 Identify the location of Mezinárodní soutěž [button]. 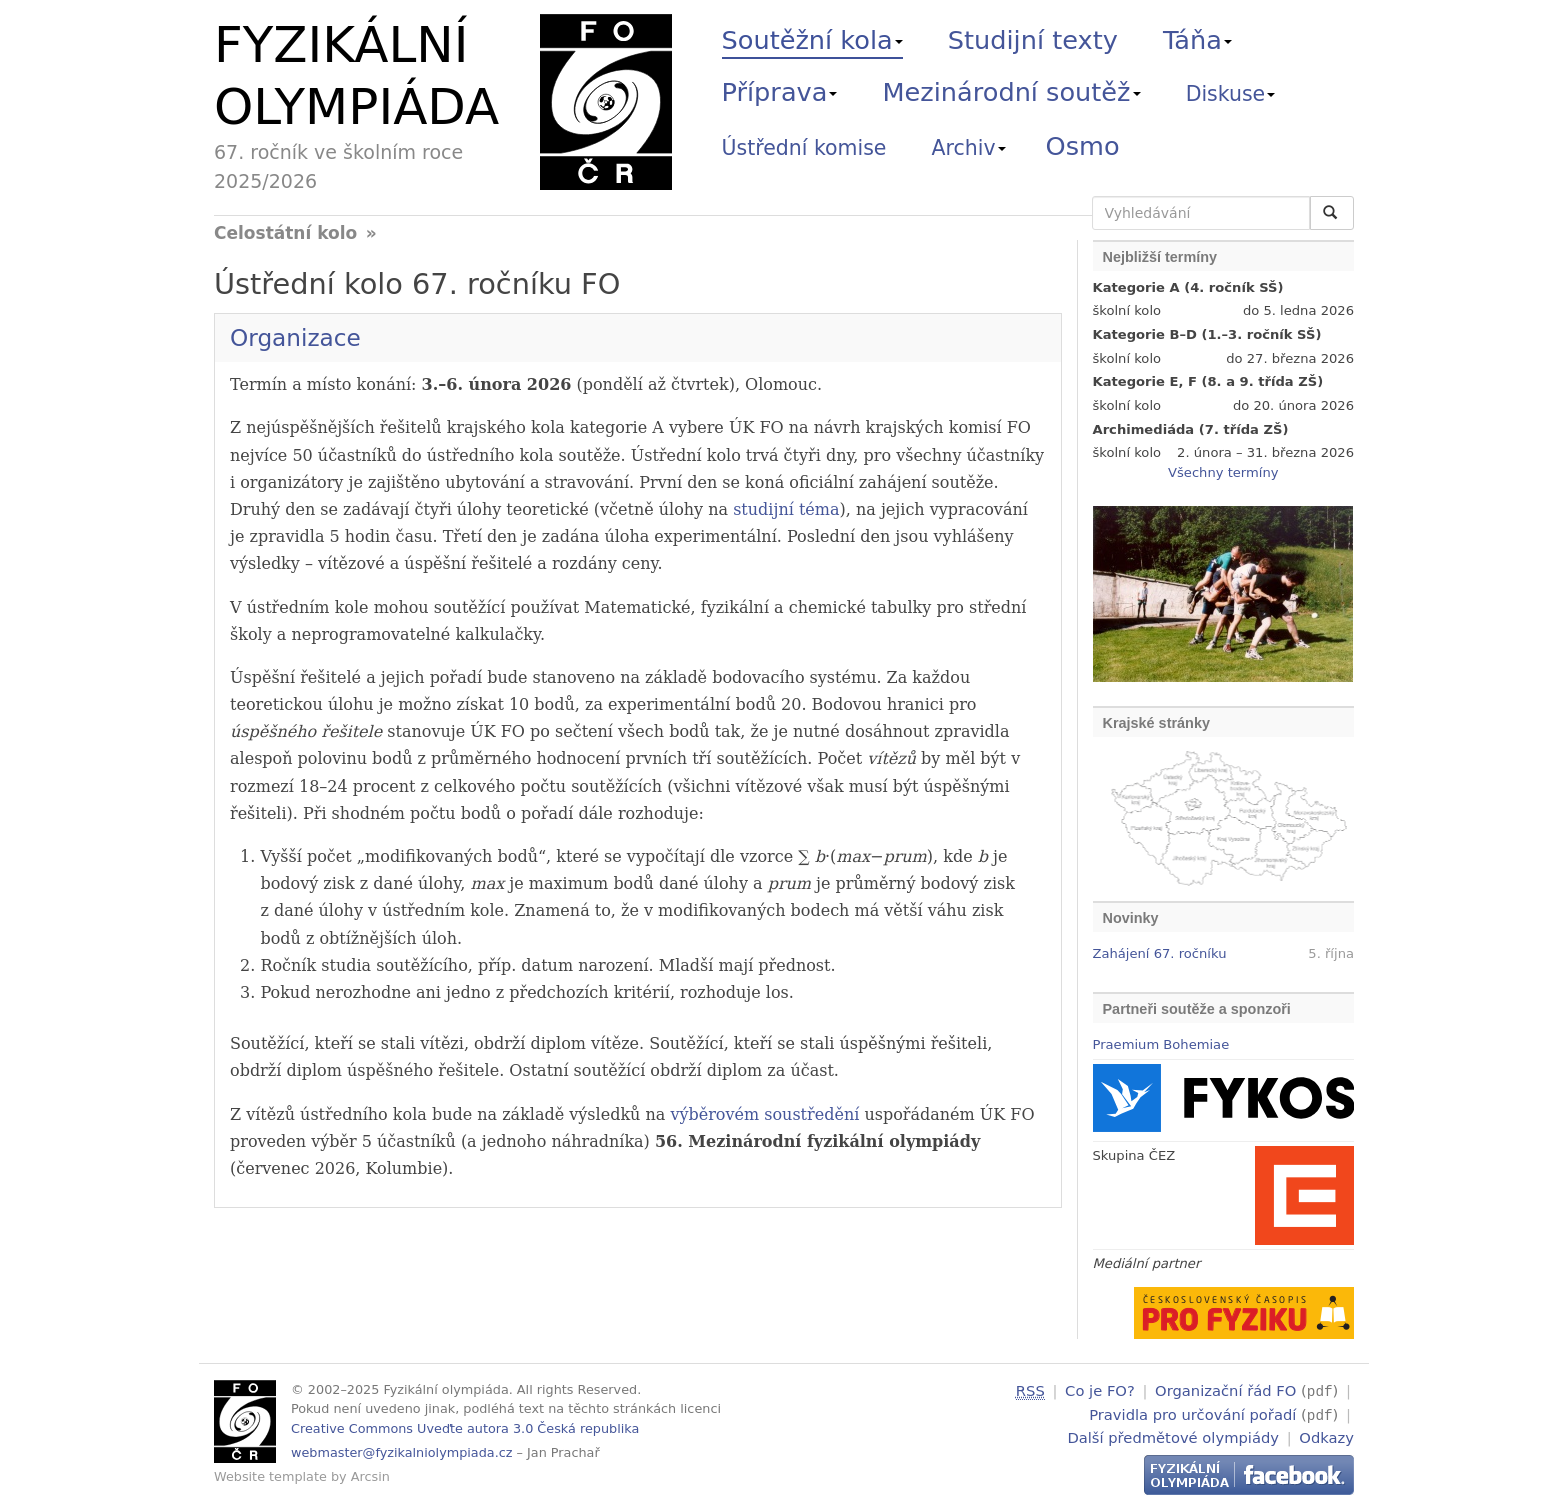
(1012, 92).